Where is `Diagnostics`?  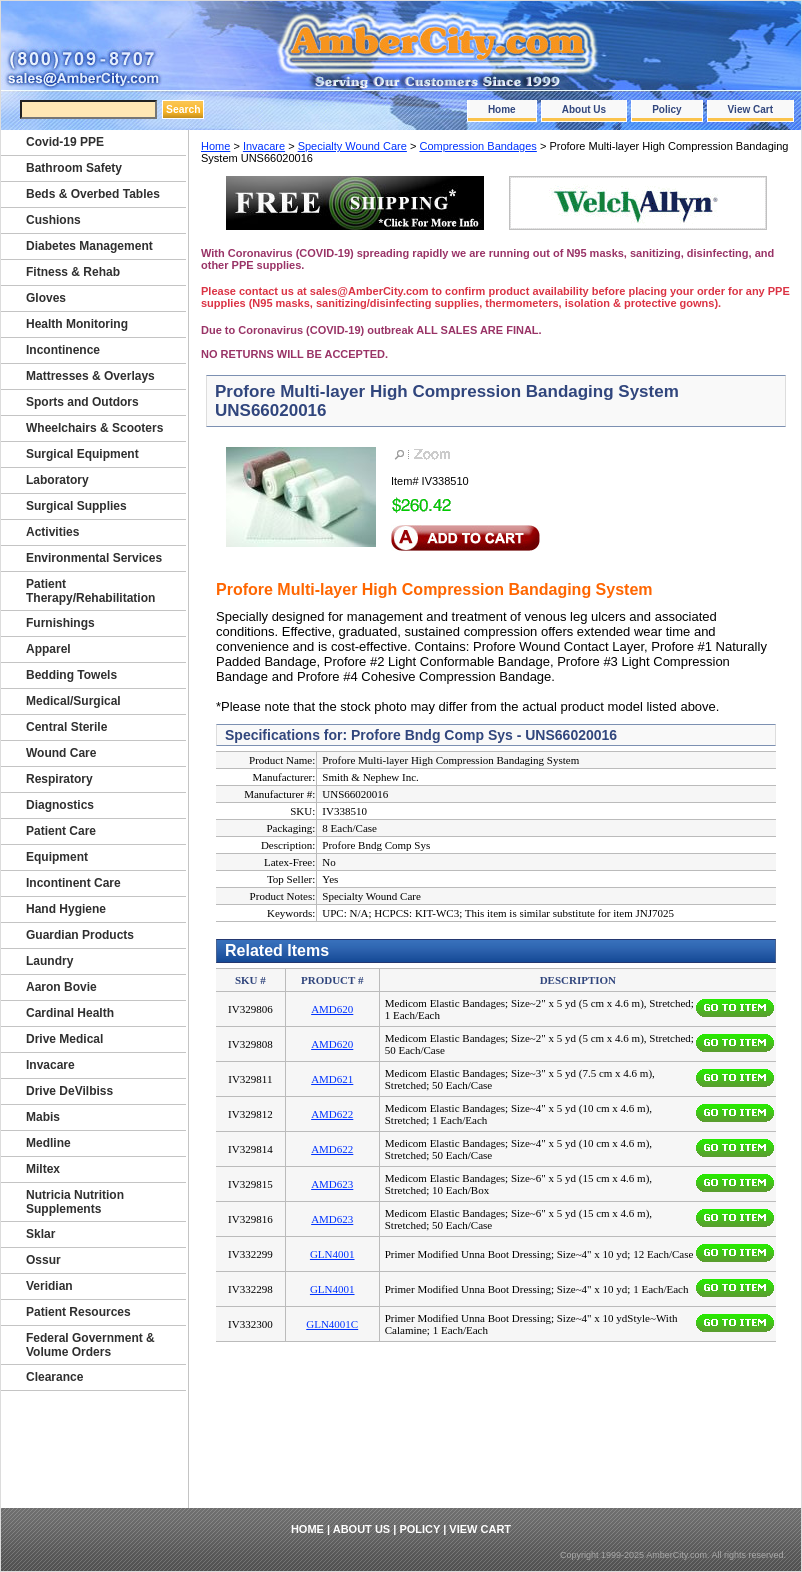 Diagnostics is located at coordinates (60, 805).